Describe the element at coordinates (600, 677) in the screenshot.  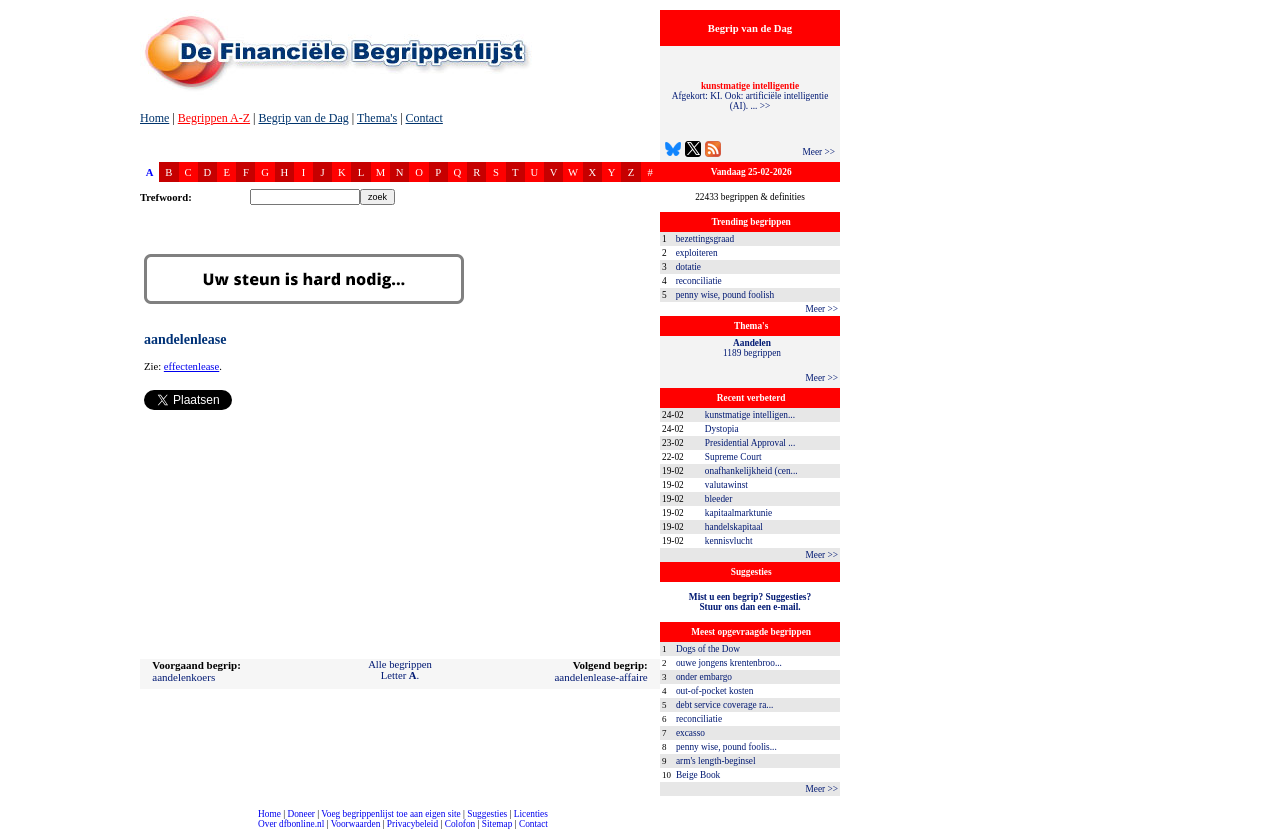
I see `aandelenlease-affaire` at that location.